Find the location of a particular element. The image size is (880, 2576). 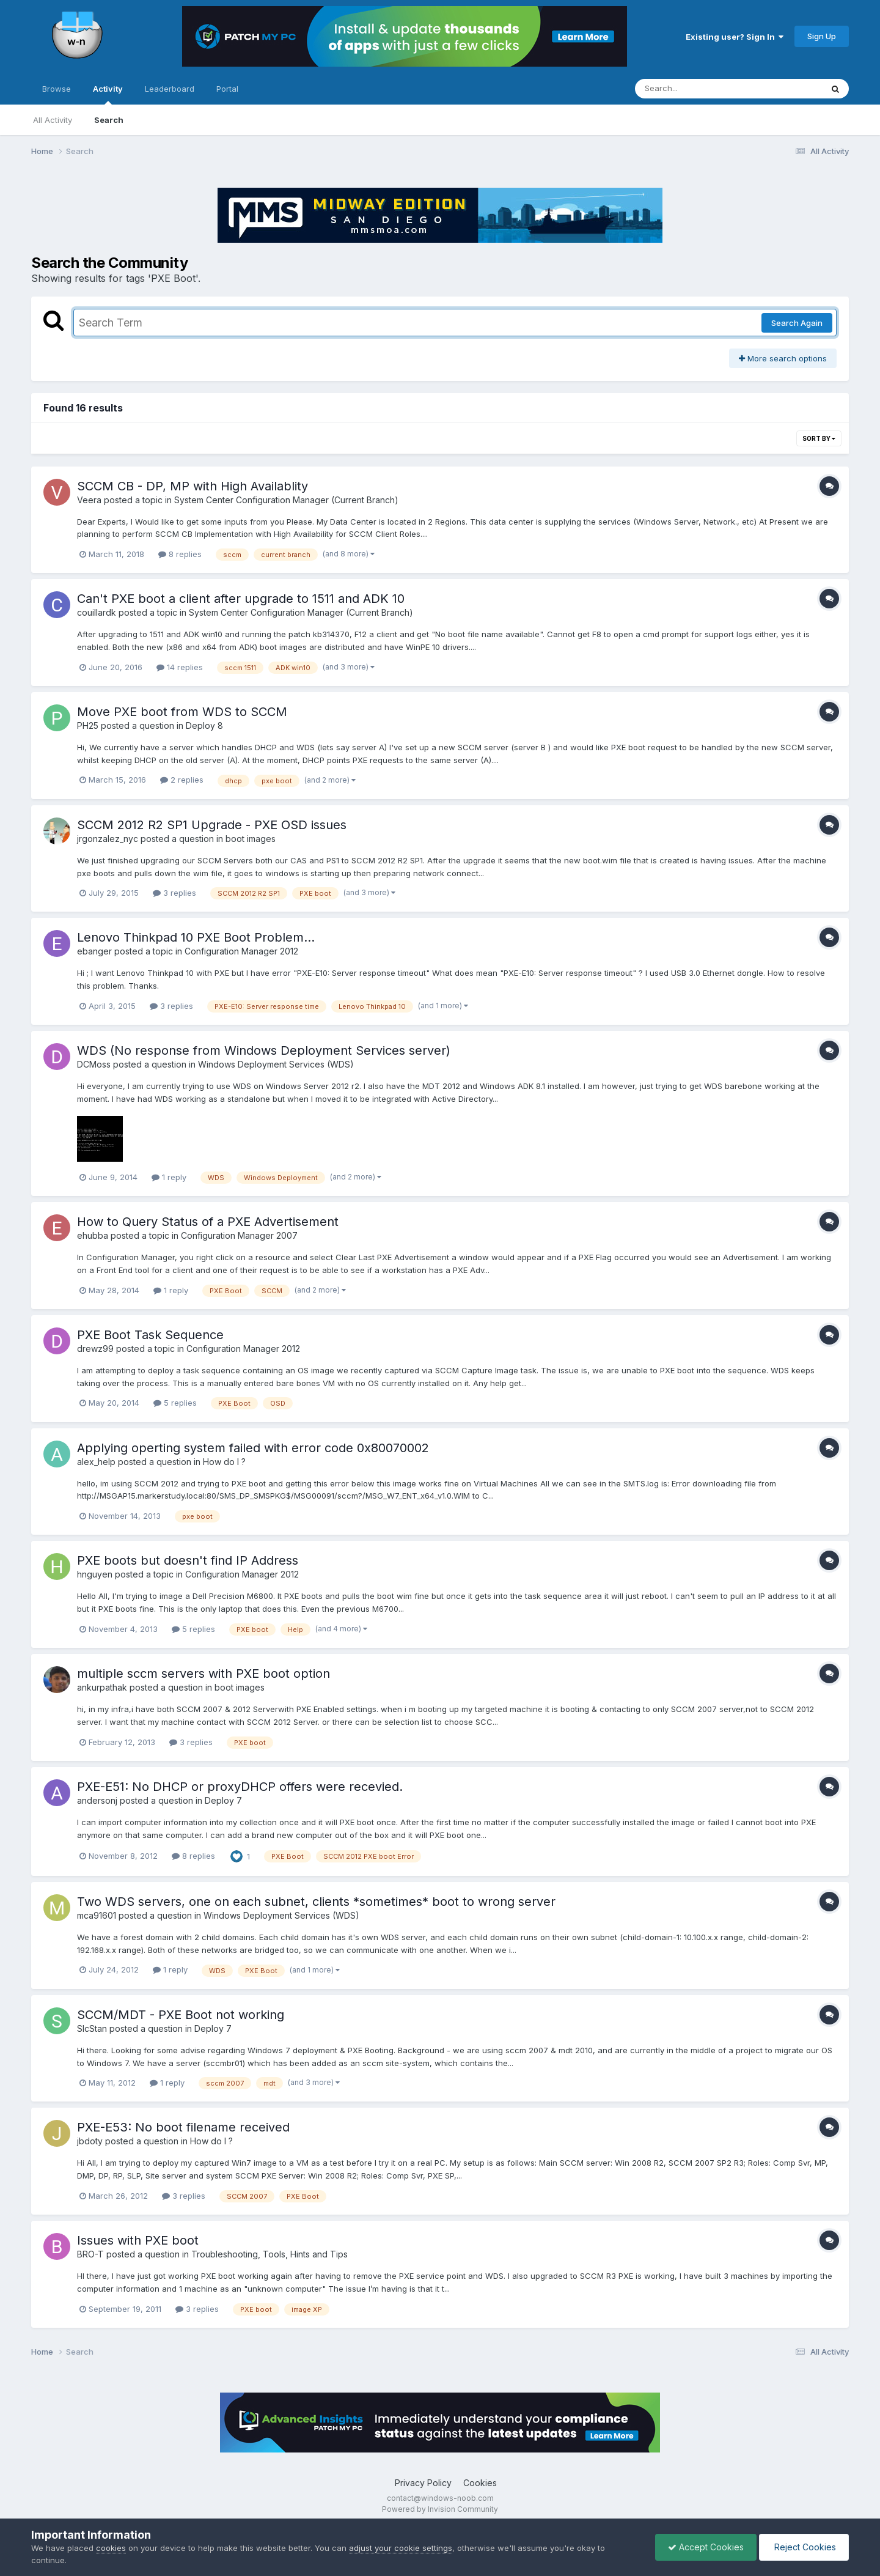

Veera is located at coordinates (89, 500).